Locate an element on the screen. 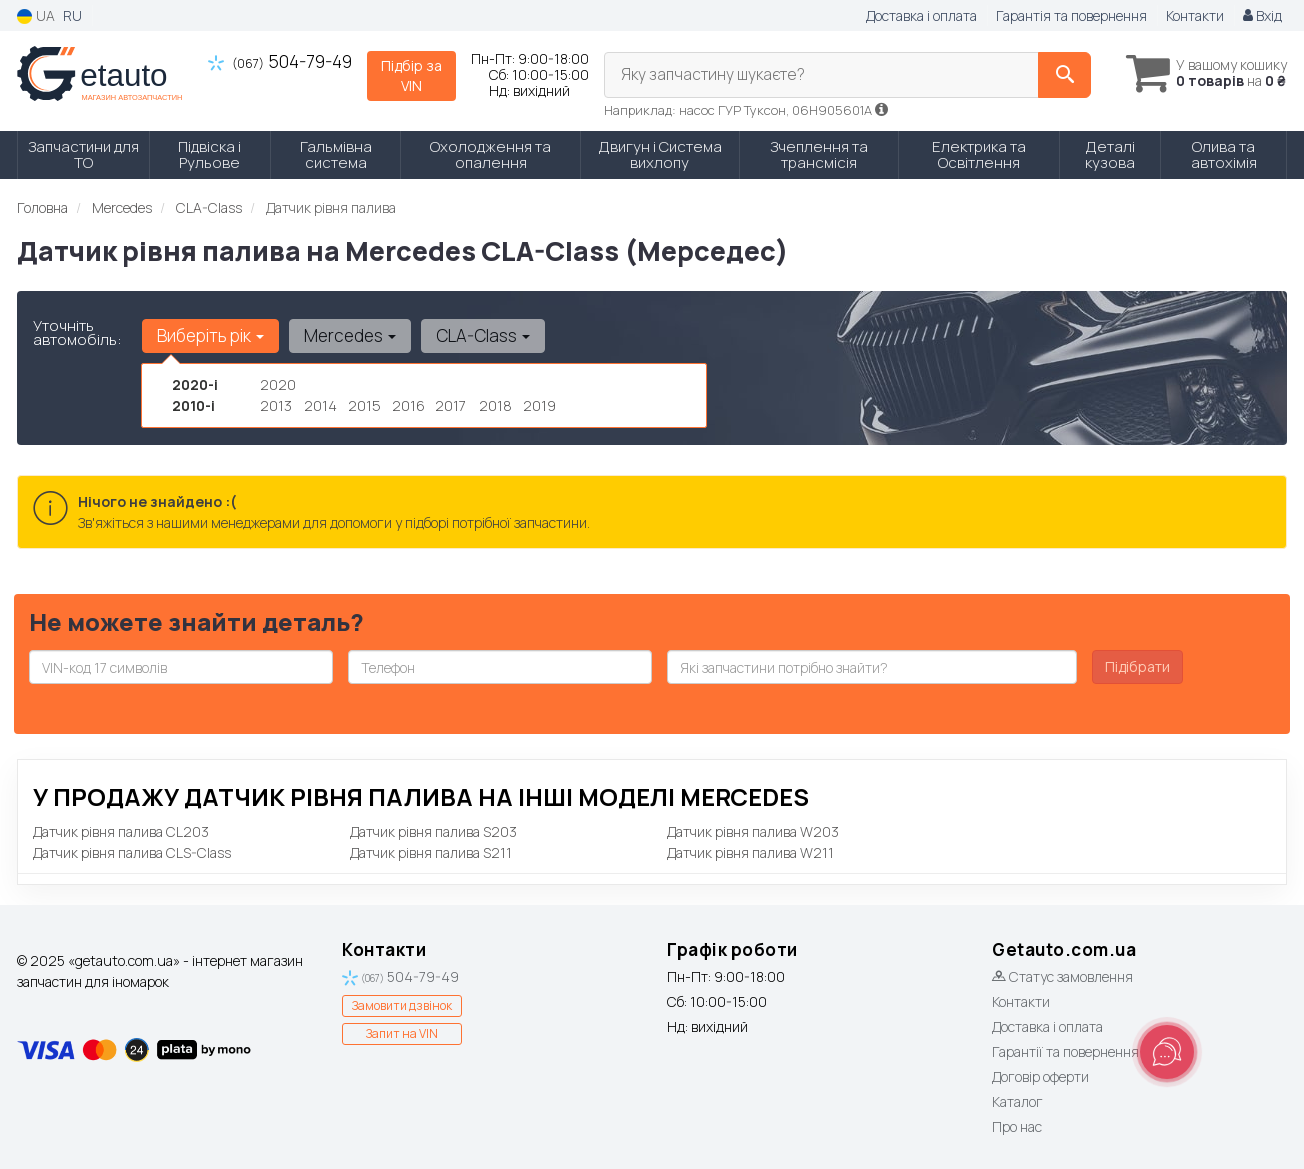  [Toggle popover] is located at coordinates (1167, 1052).